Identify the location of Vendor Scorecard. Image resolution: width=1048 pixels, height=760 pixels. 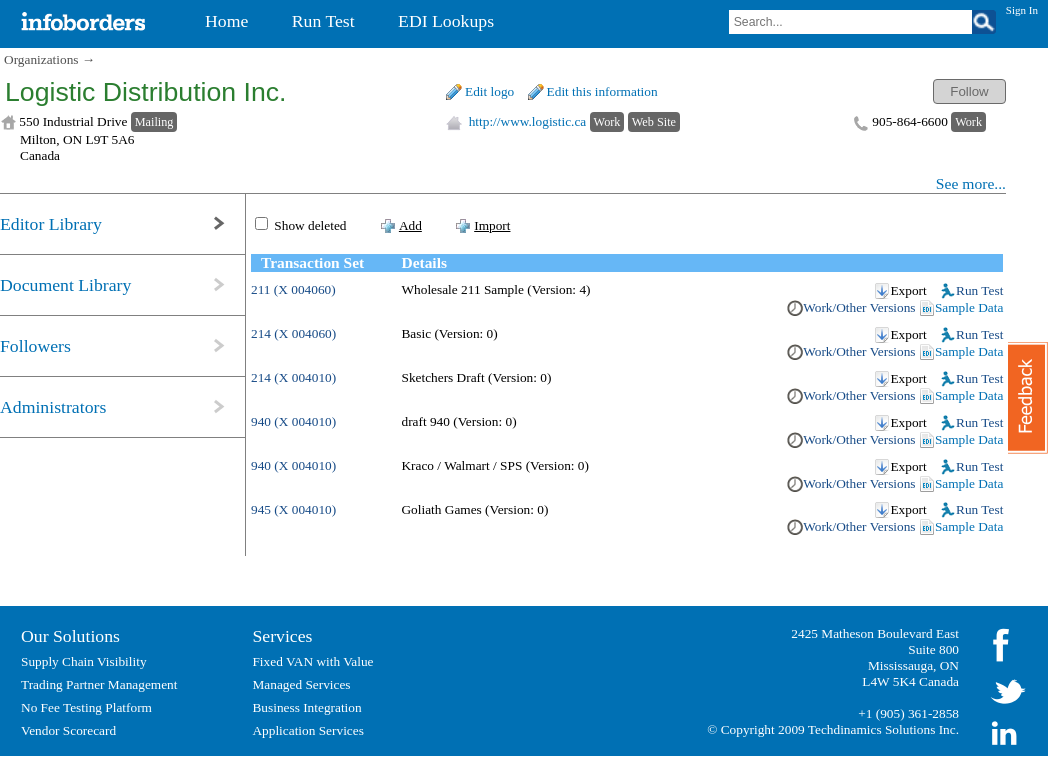
(68, 730).